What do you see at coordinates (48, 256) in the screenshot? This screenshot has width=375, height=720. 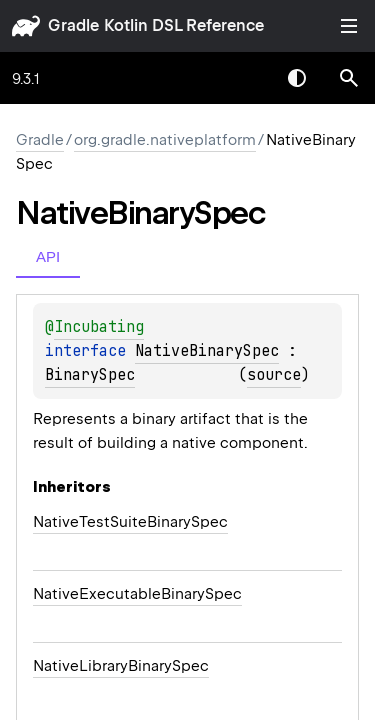 I see `API` at bounding box center [48, 256].